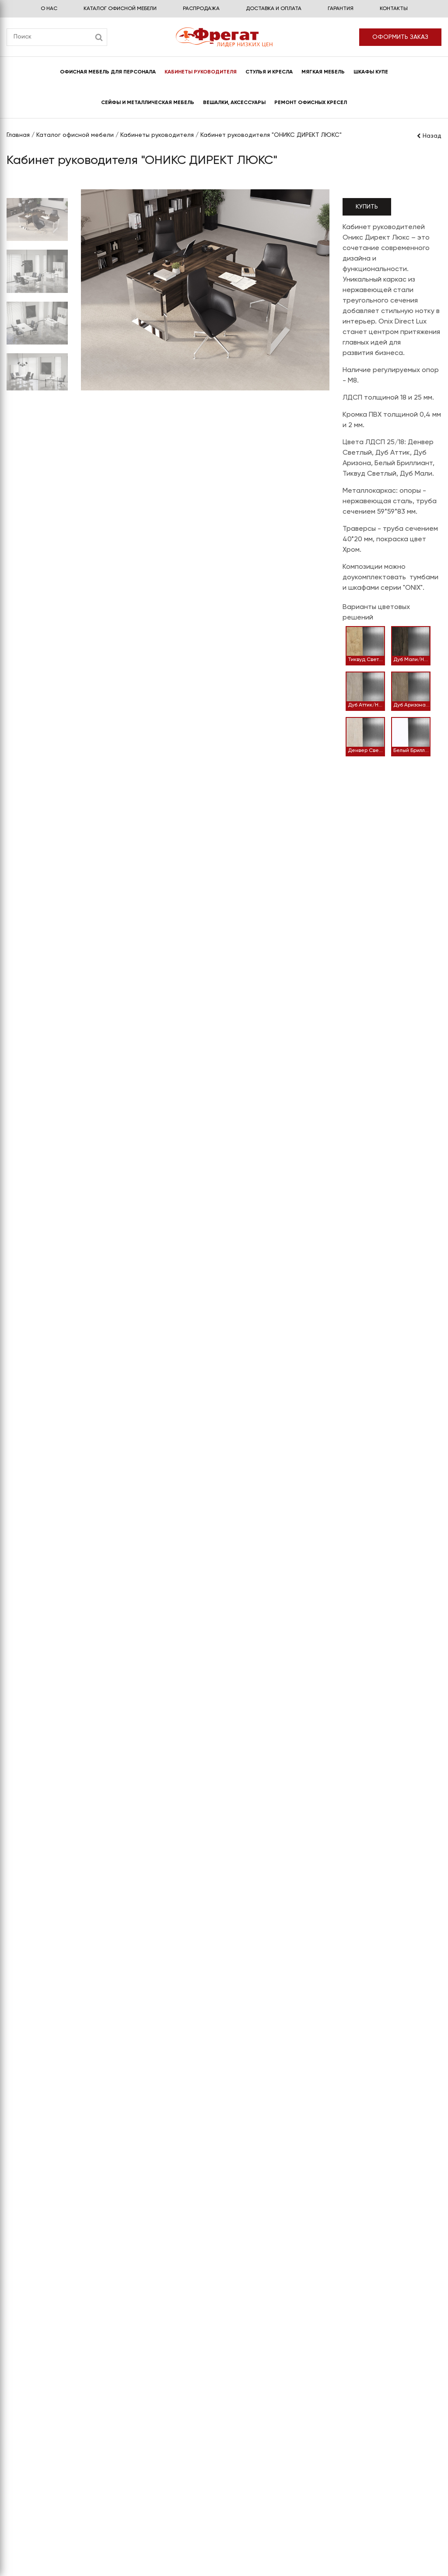  What do you see at coordinates (200, 72) in the screenshot?
I see `Кабинеты руководителя` at bounding box center [200, 72].